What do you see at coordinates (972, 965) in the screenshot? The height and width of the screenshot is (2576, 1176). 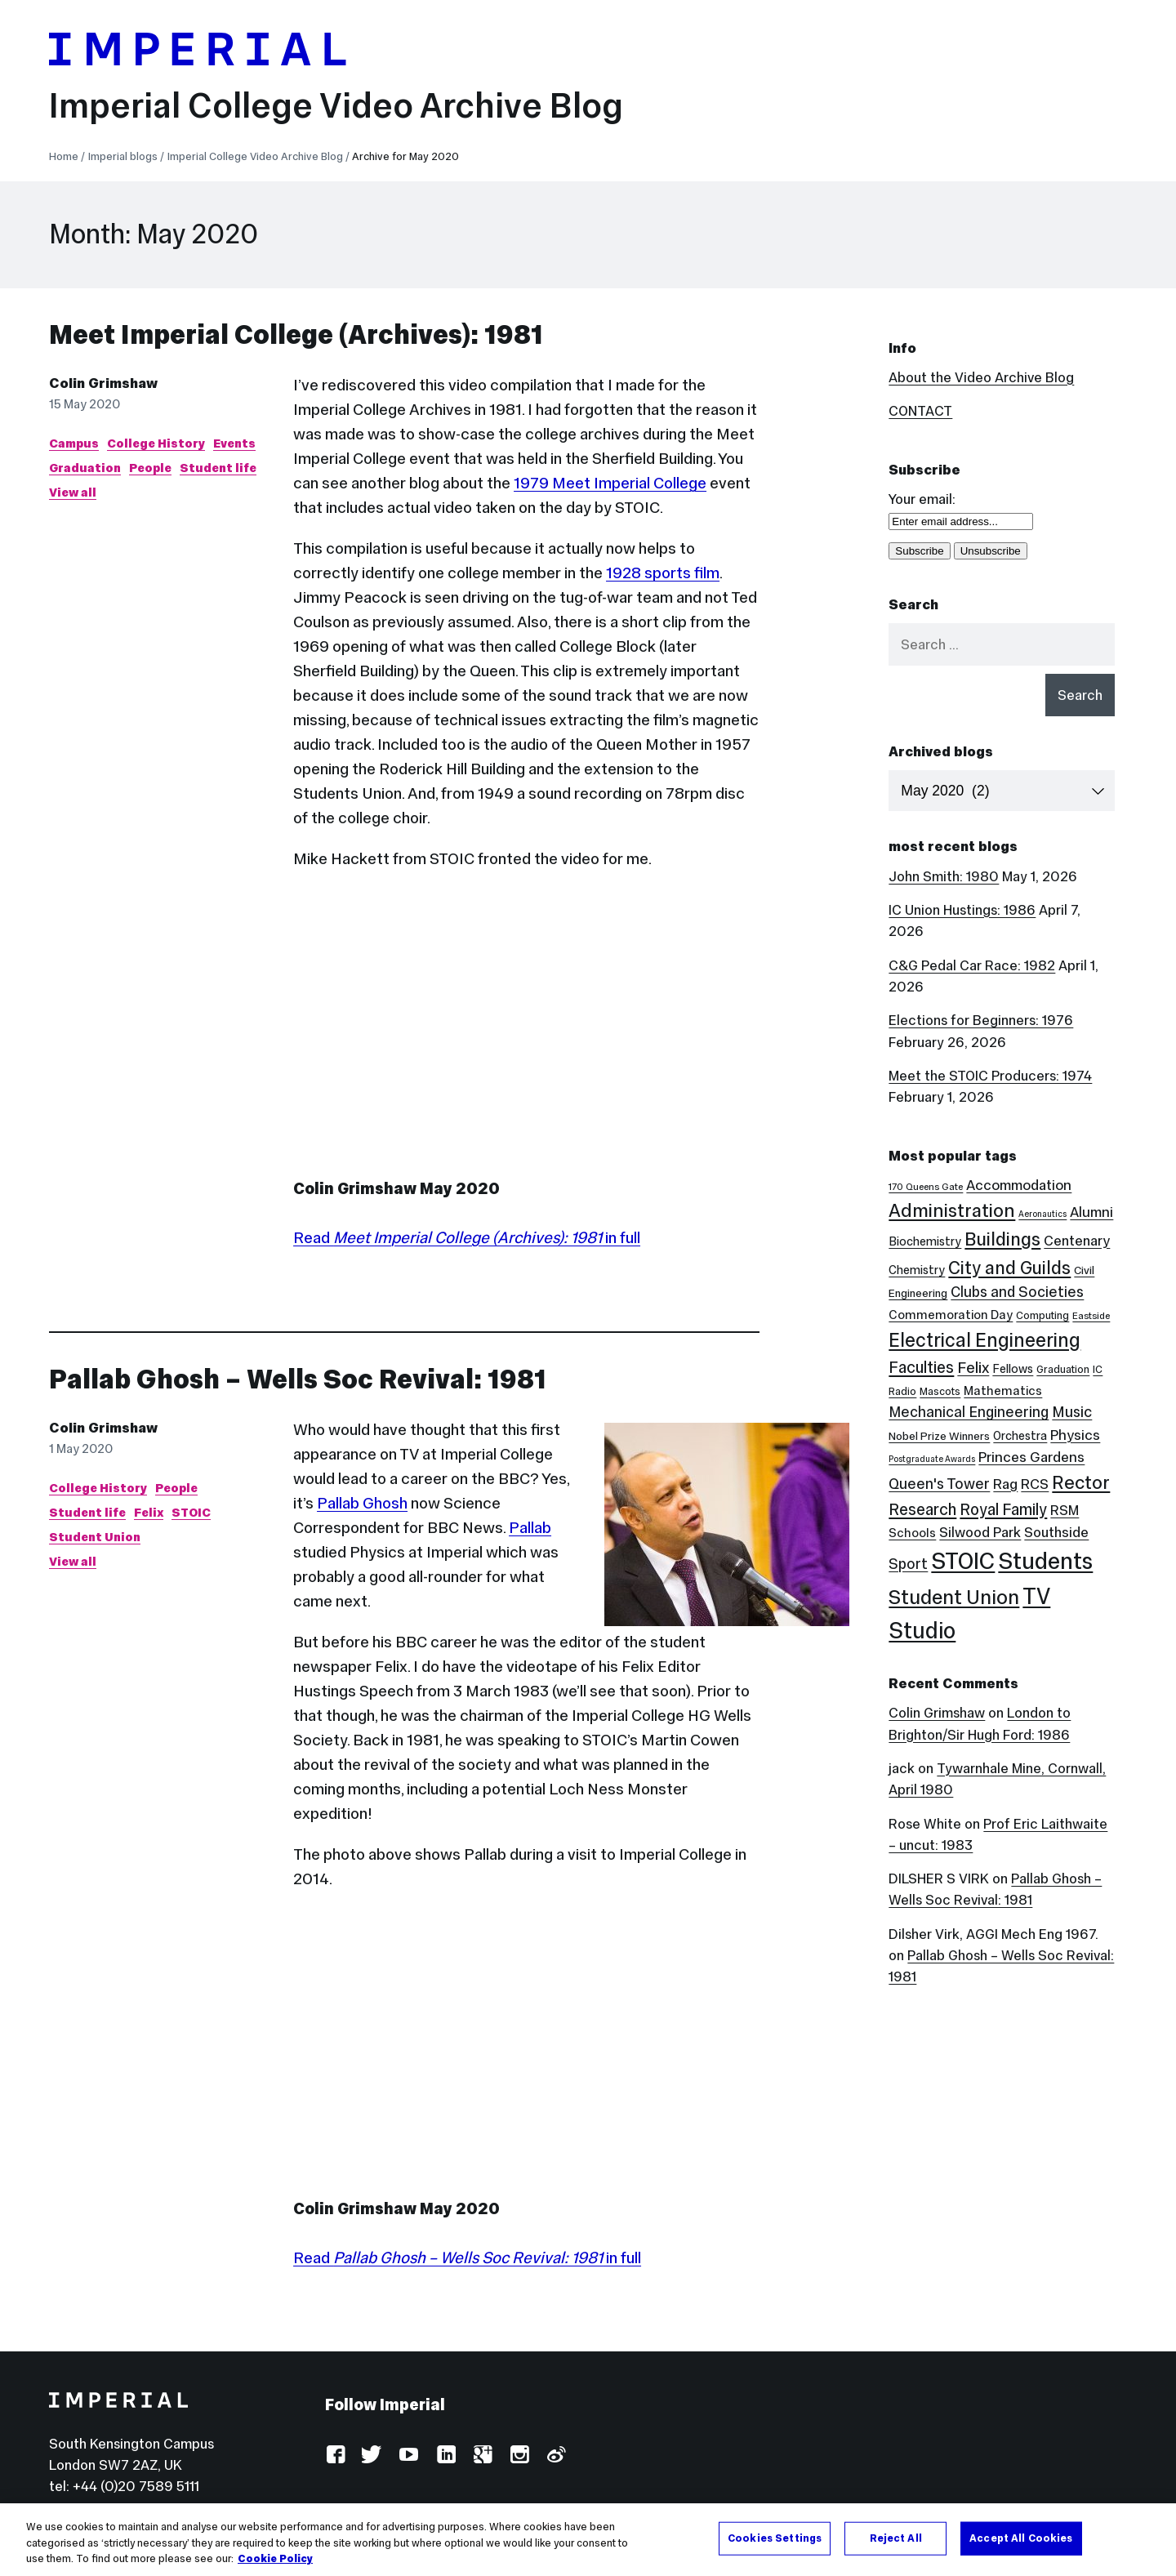 I see `C&G Pedal Car Race: 1982` at bounding box center [972, 965].